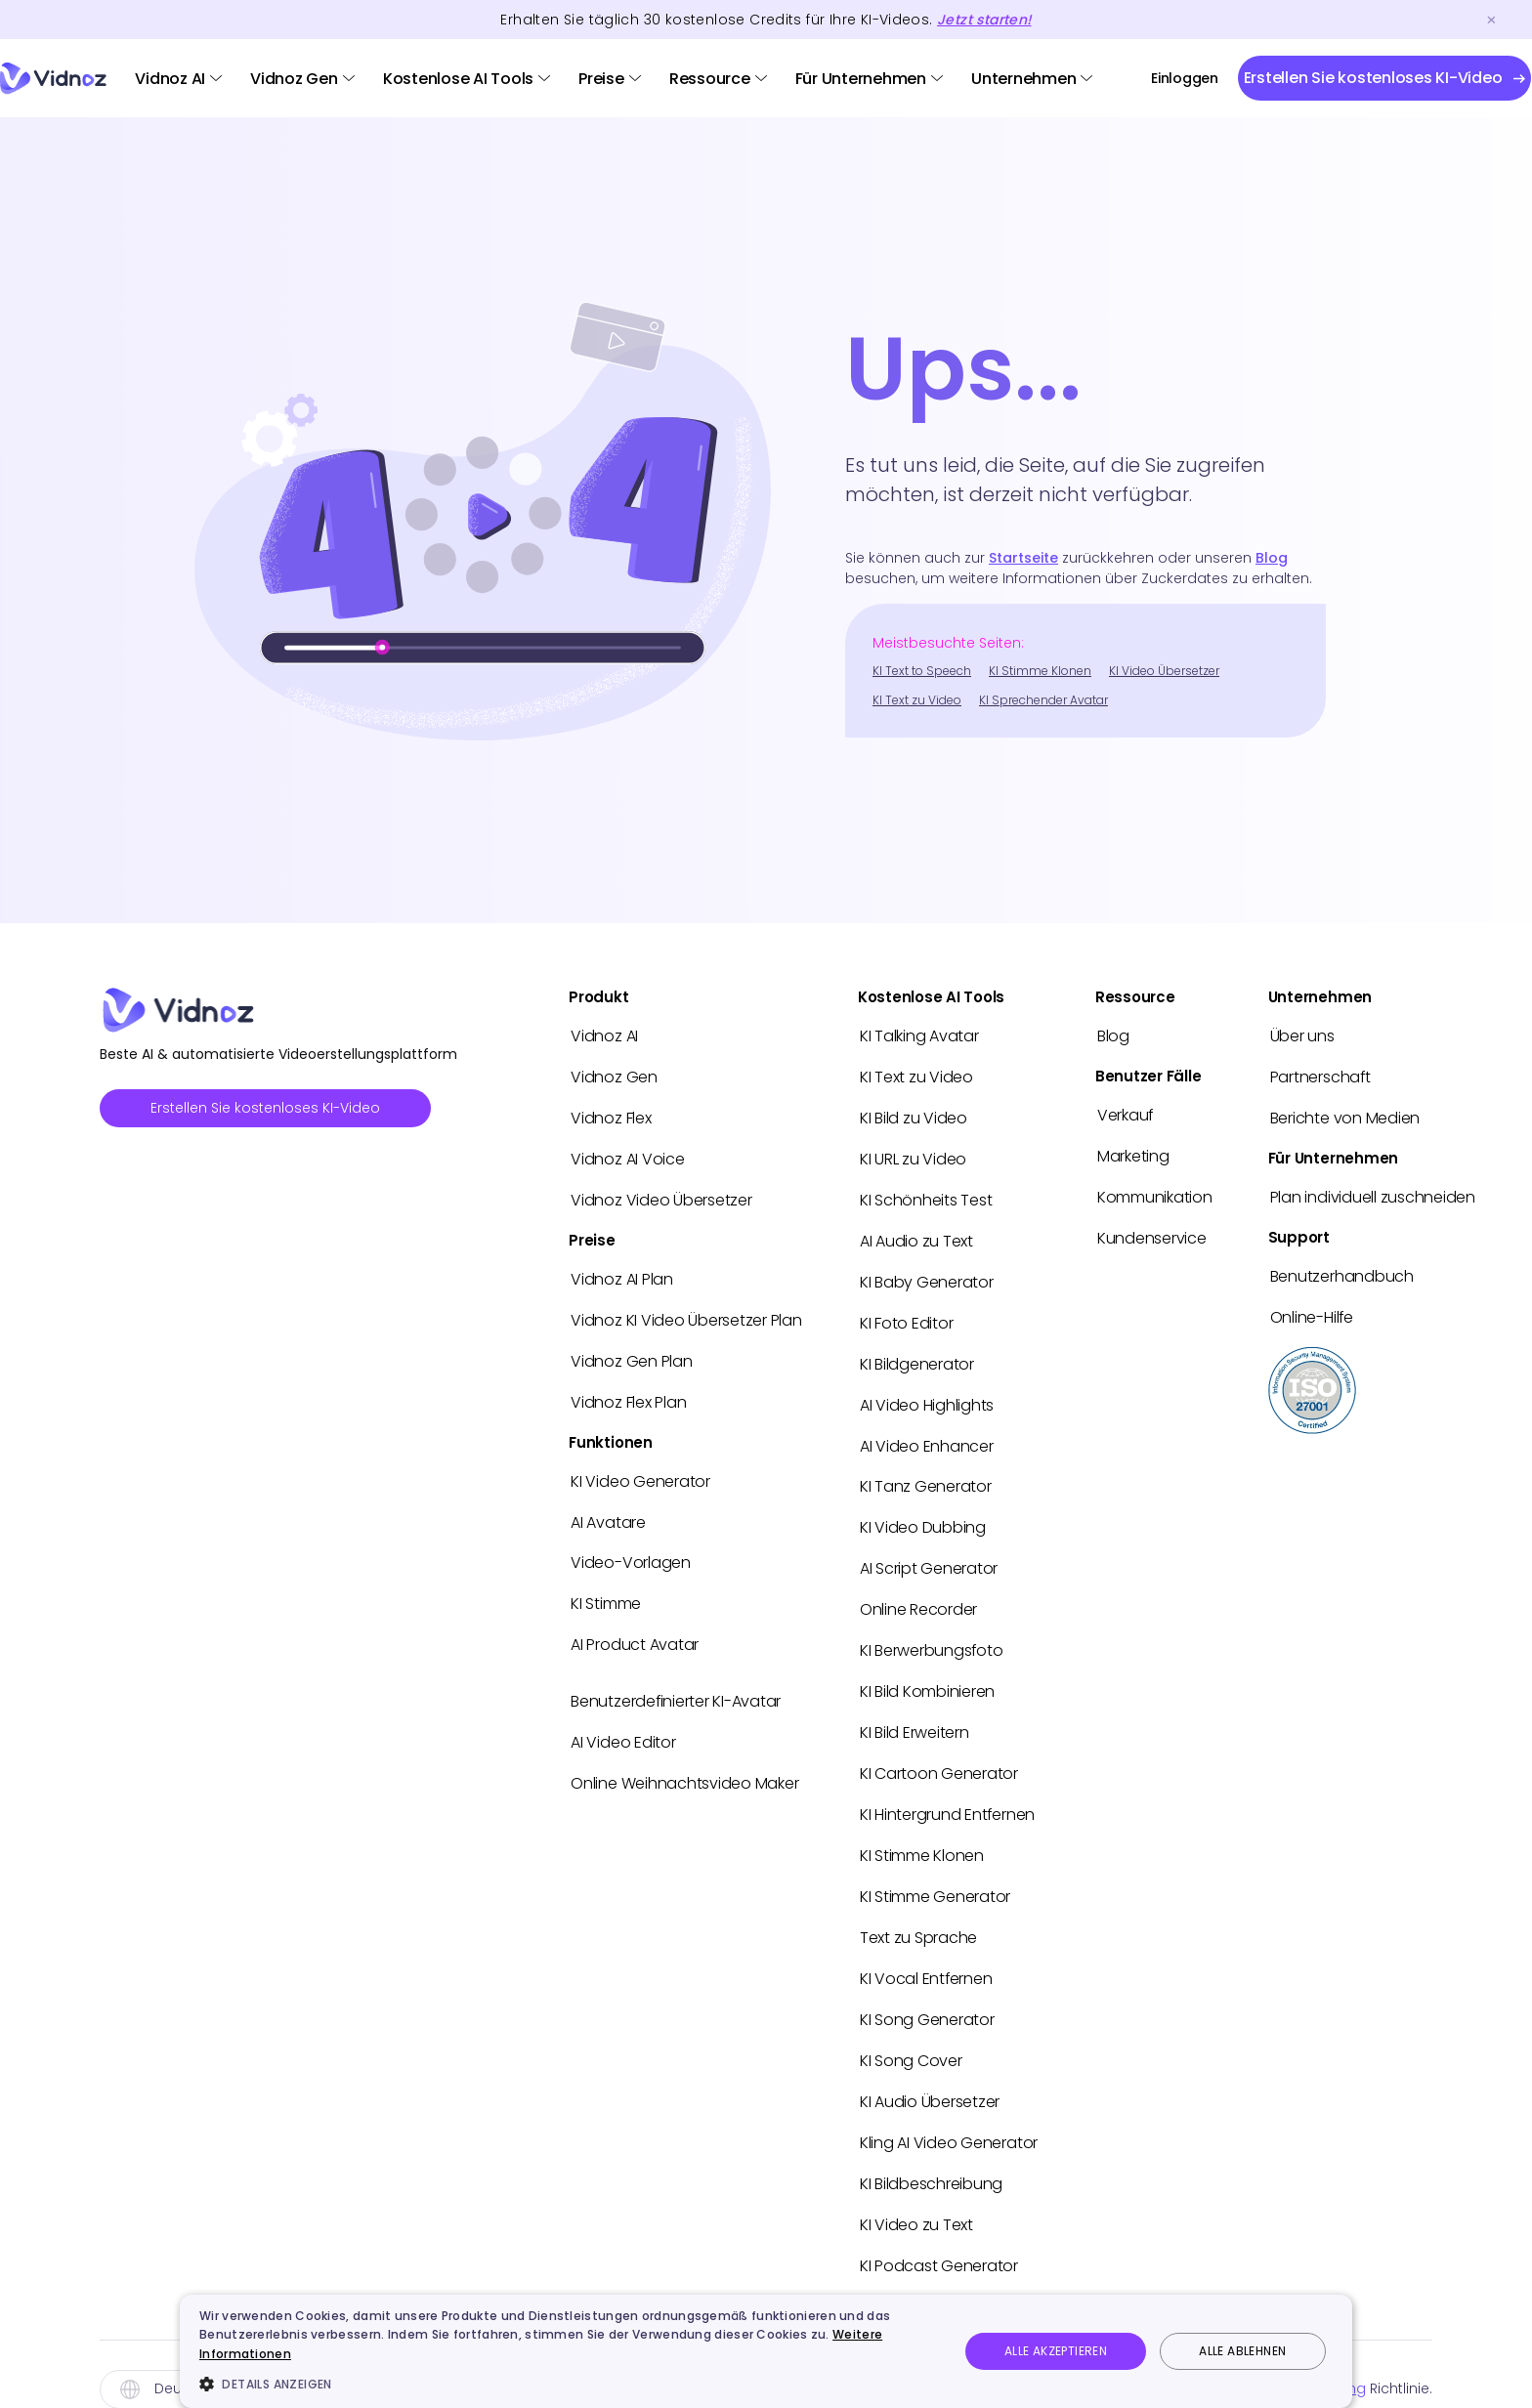 The image size is (1532, 2408). Describe the element at coordinates (948, 1797) in the screenshot. I see `KI Hintergrund Entfernen` at that location.